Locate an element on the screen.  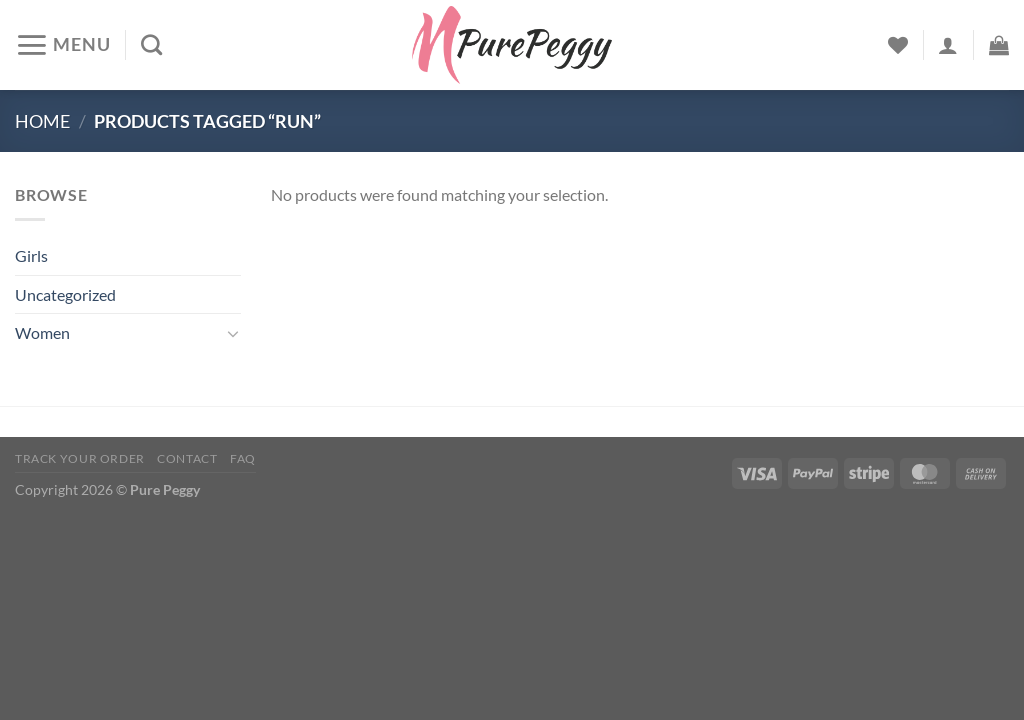
[Wishlist] is located at coordinates (898, 45).